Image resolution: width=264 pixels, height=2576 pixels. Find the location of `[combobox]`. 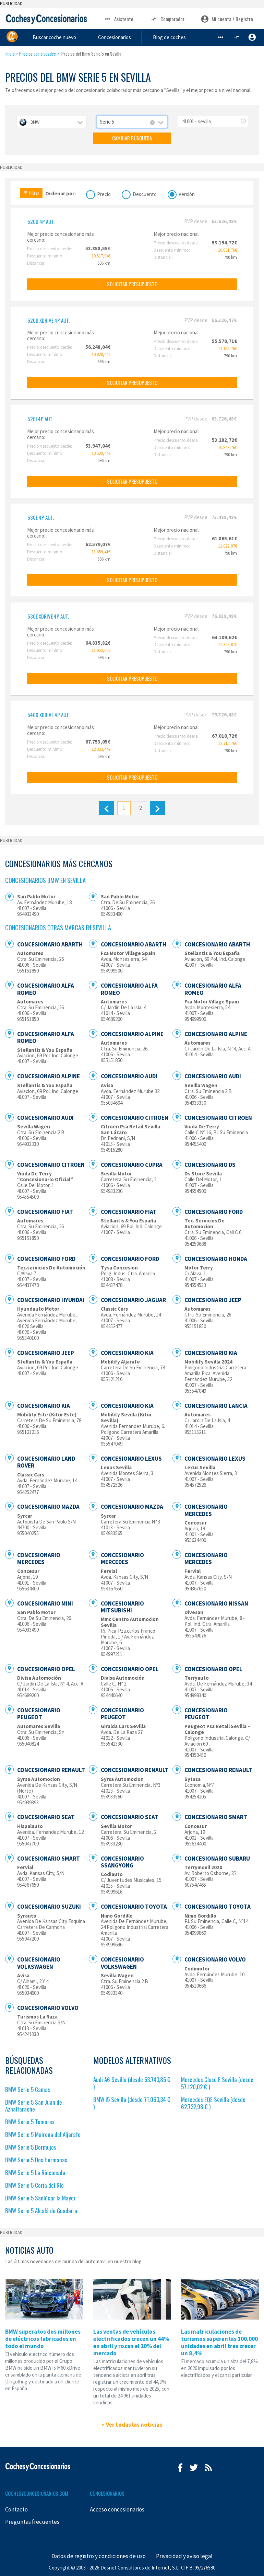

[combobox] is located at coordinates (51, 122).